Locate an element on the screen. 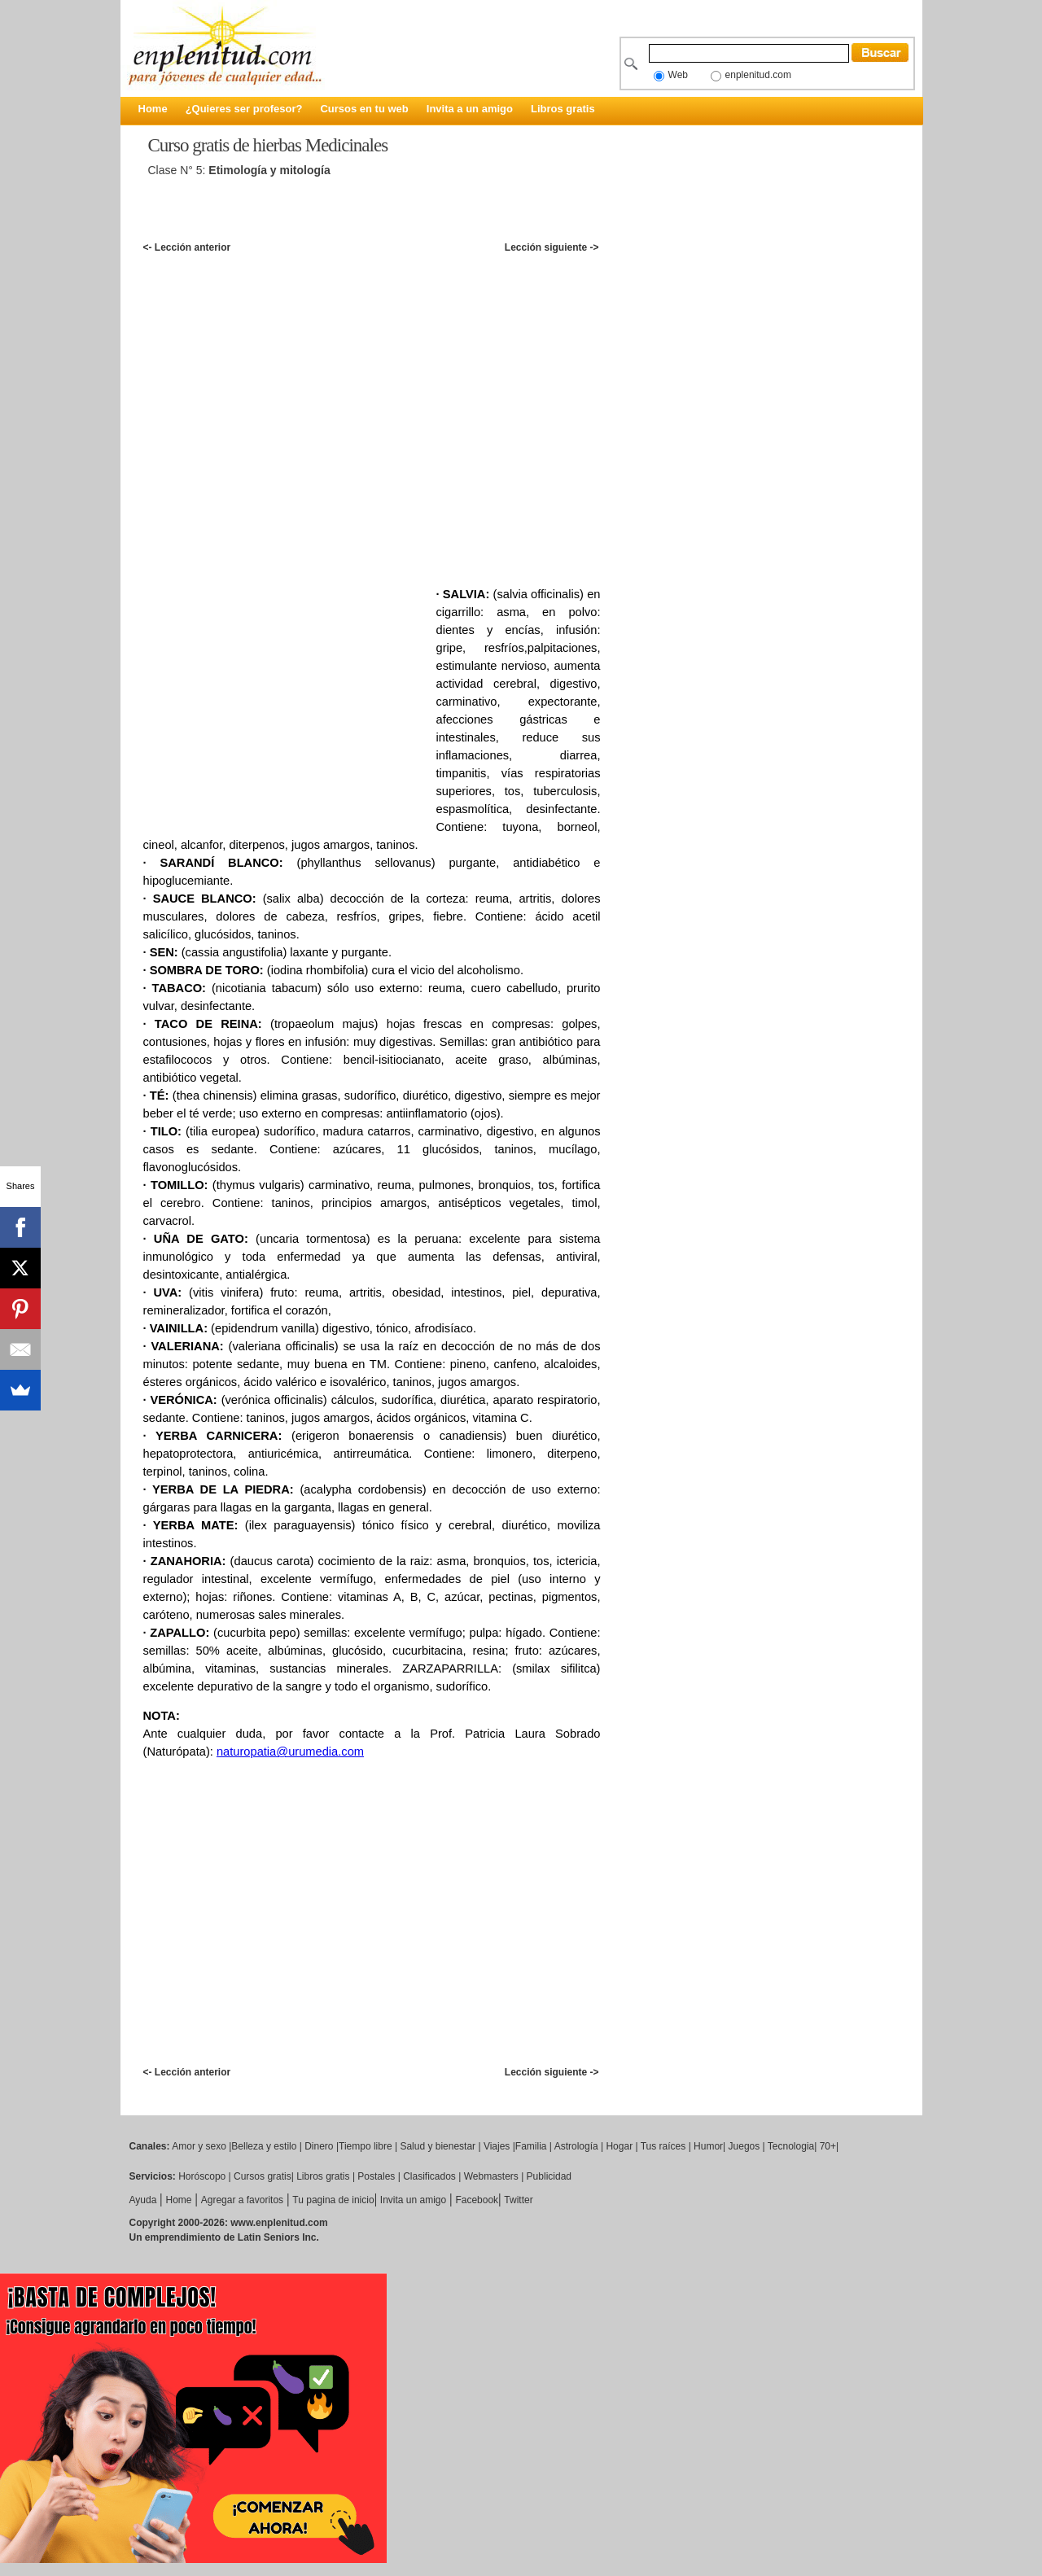 The height and width of the screenshot is (2576, 1042). Familia is located at coordinates (531, 2146).